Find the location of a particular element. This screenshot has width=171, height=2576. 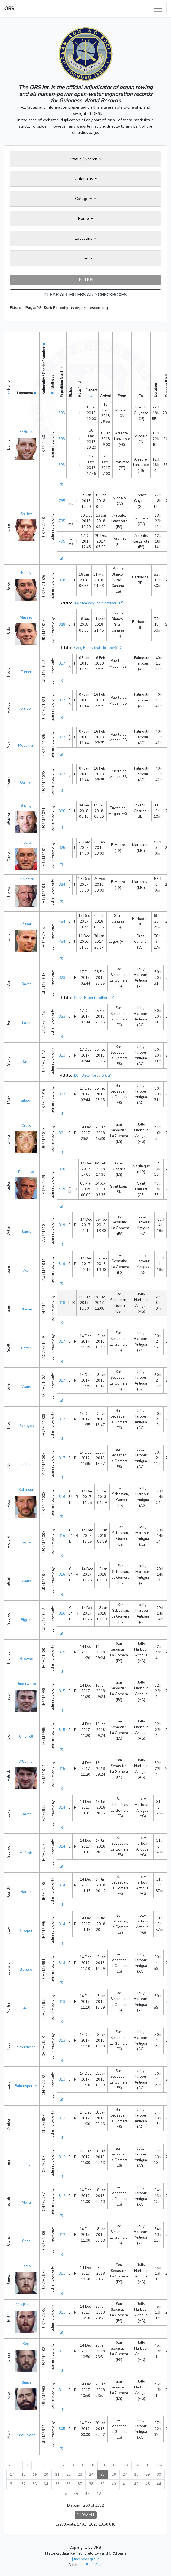

Strub is located at coordinates (26, 2008).